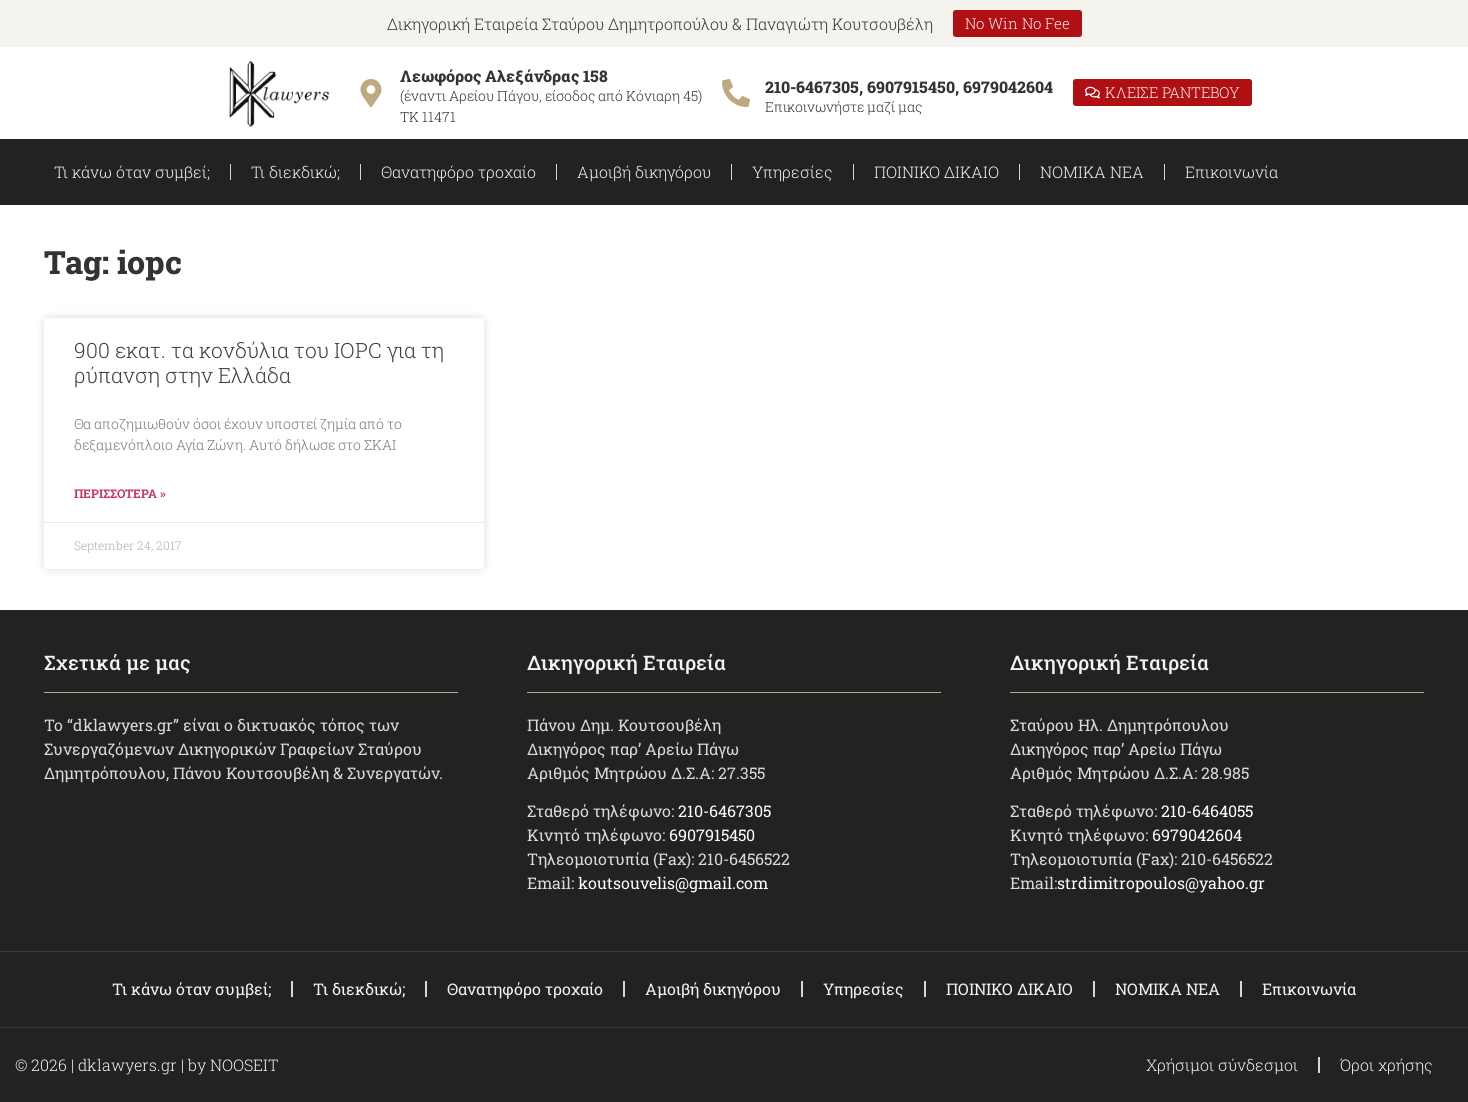  I want to click on 900 εκατ. τα κονδύλια του IOPC για τη ρύπανση στην Ελλάδα, so click(259, 362).